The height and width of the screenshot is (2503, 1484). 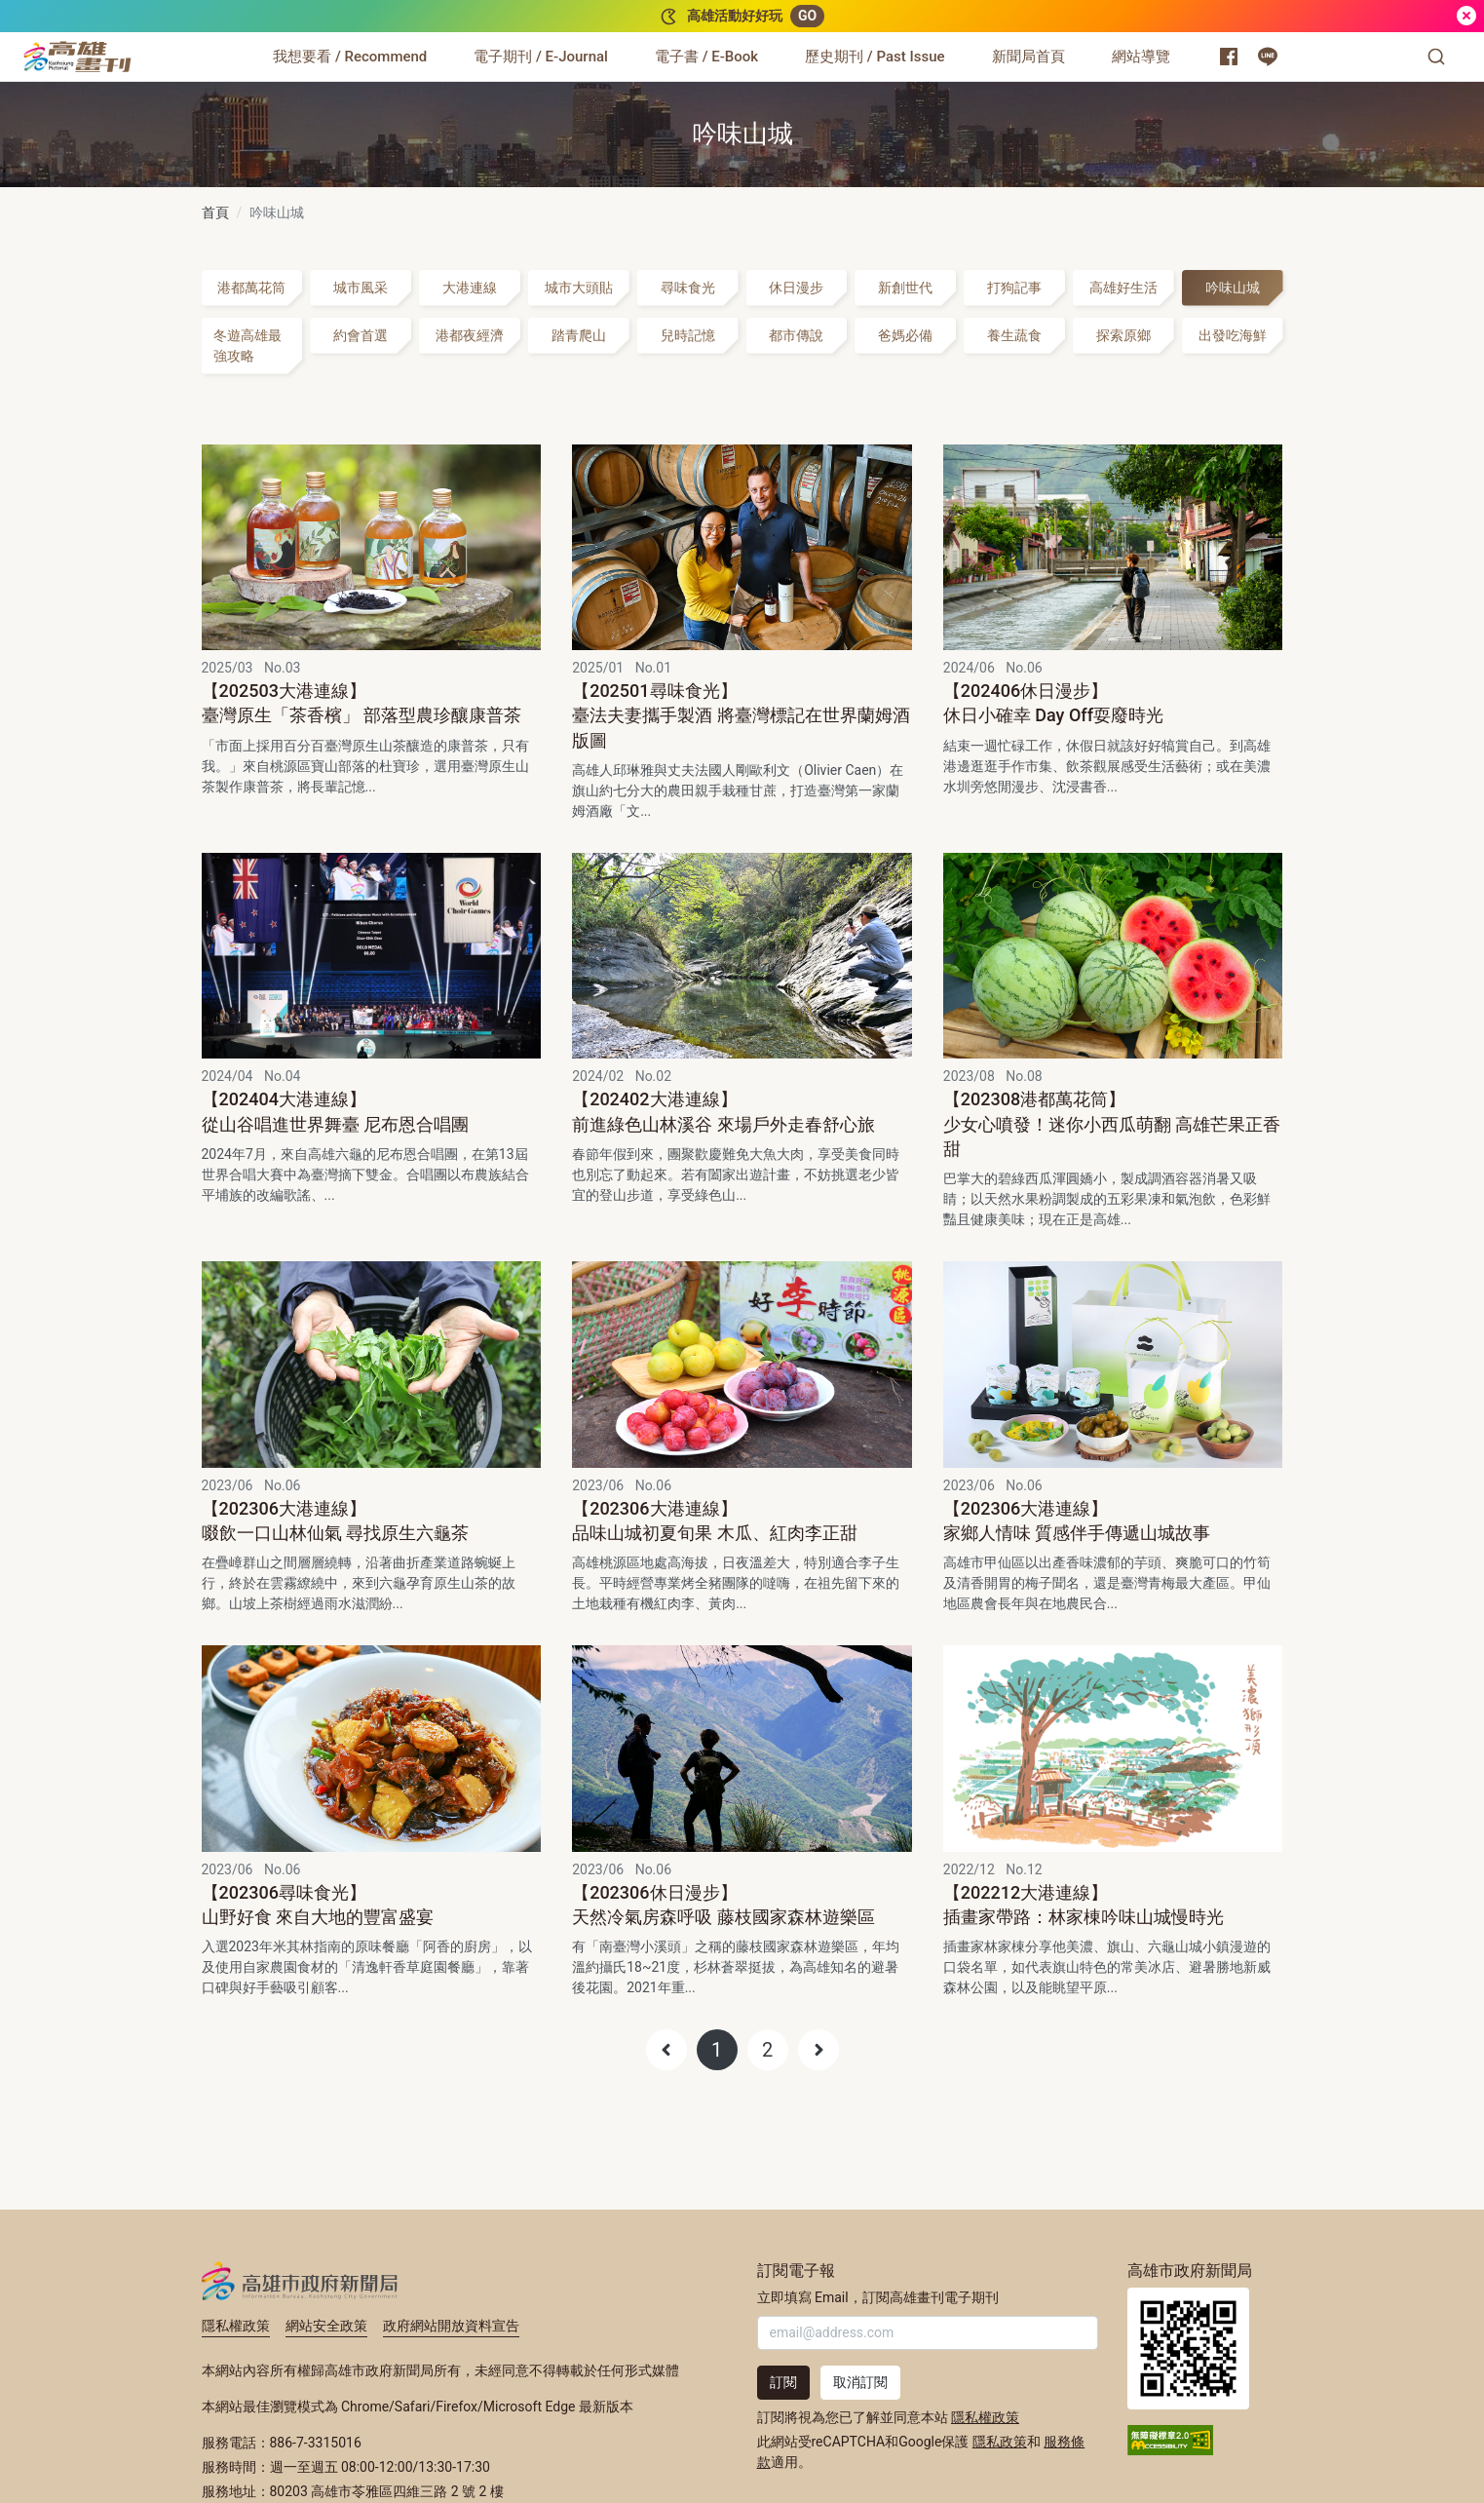 I want to click on :::, so click(x=136, y=45).